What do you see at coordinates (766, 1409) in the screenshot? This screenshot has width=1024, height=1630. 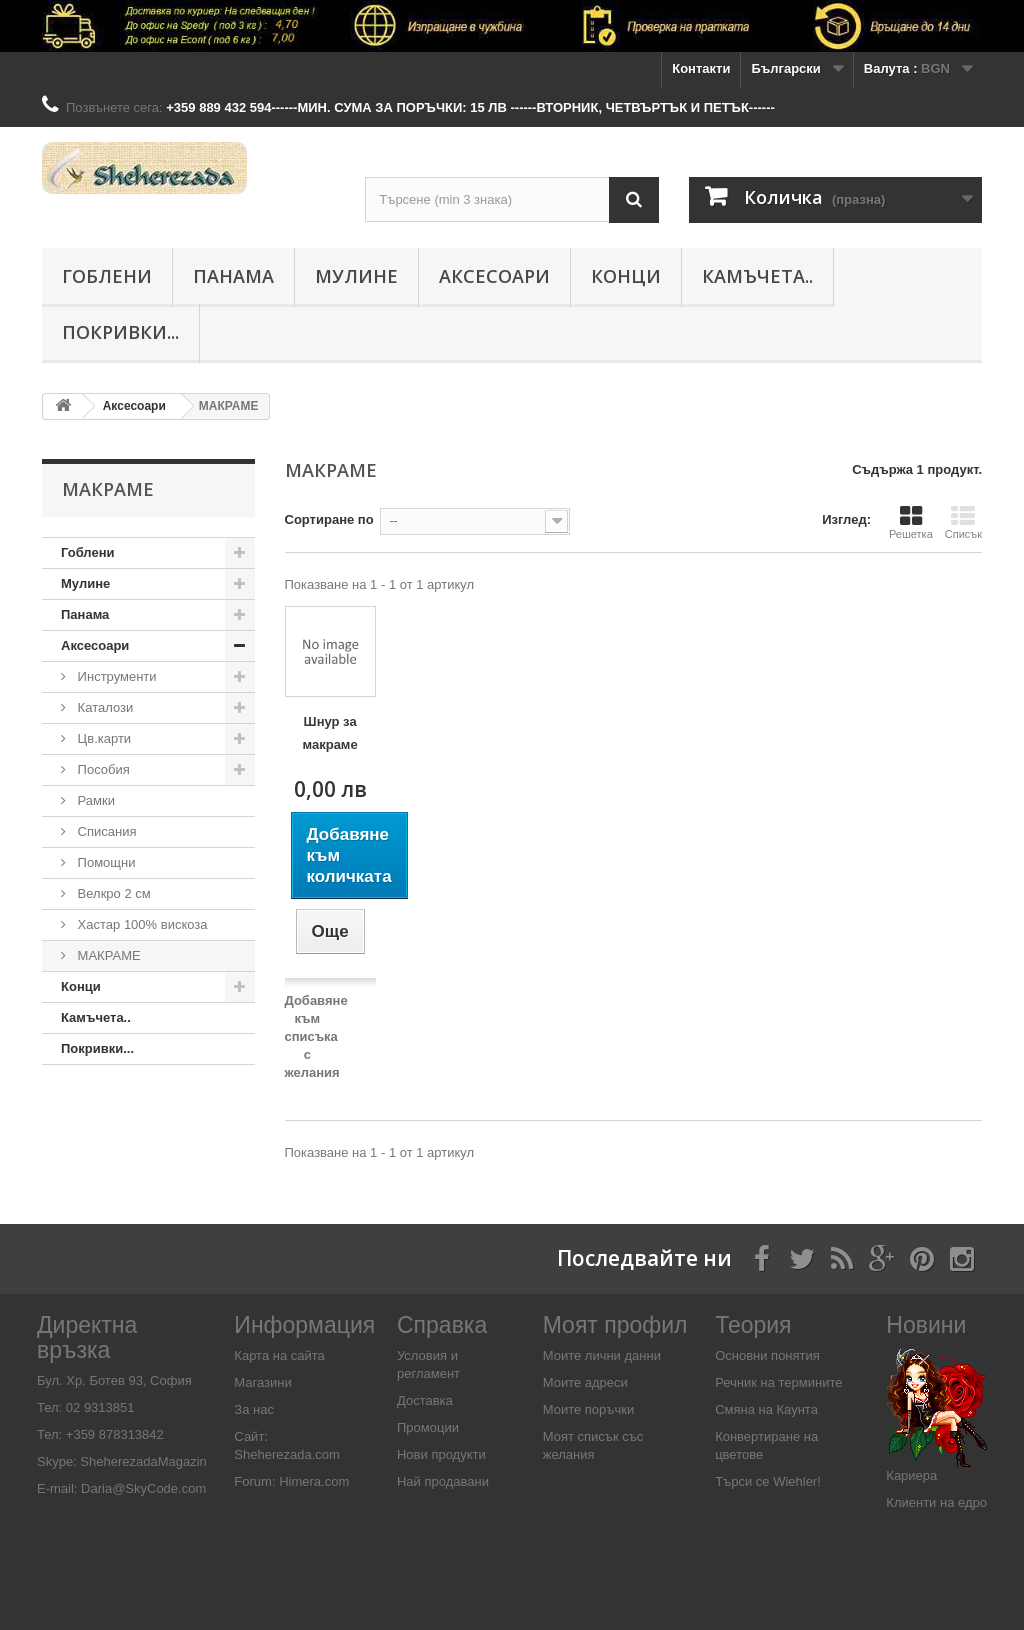 I see `Смяна на Каунта` at bounding box center [766, 1409].